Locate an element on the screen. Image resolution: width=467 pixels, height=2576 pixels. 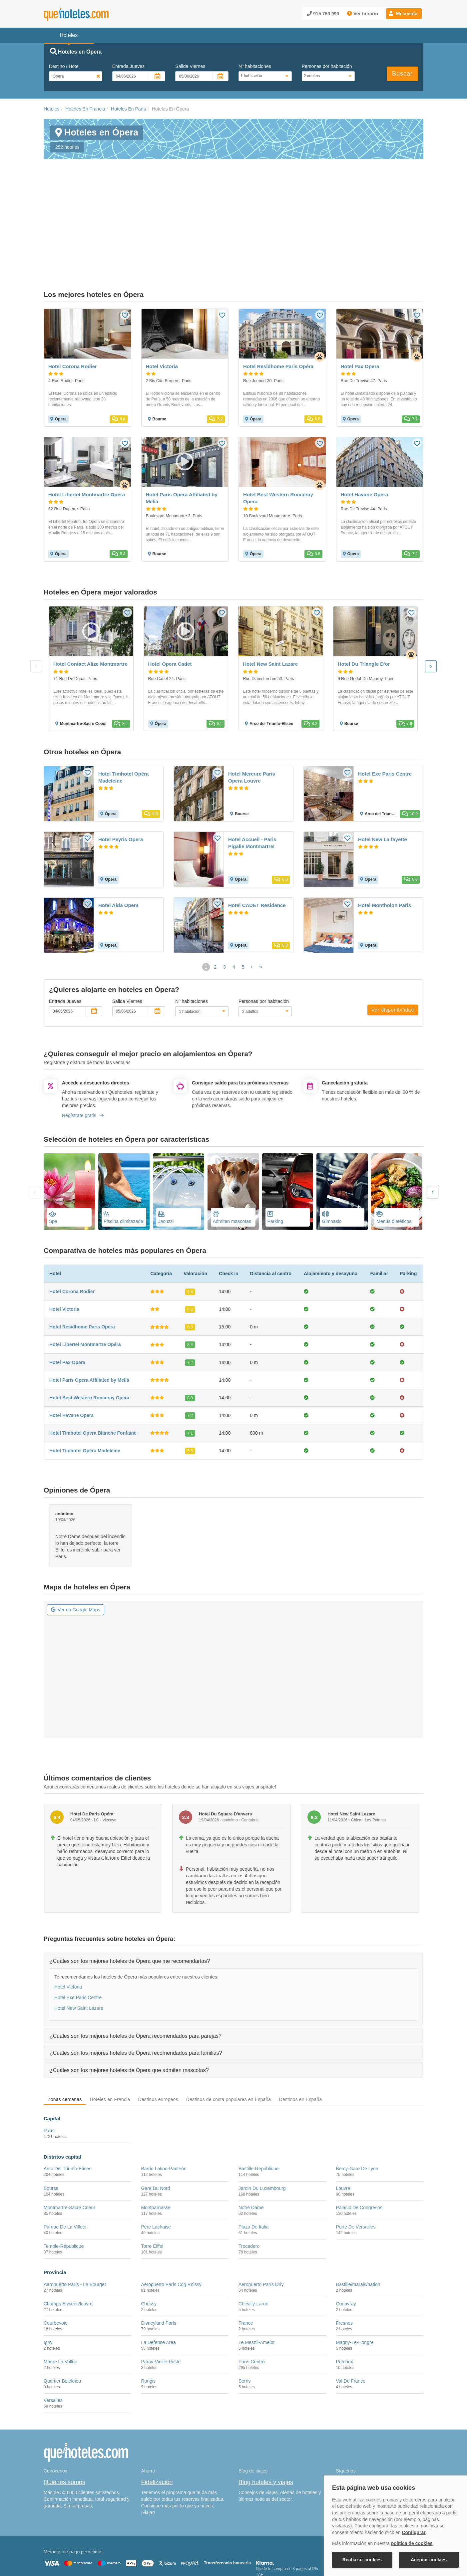
Destino / Hotel is located at coordinates (64, 66).